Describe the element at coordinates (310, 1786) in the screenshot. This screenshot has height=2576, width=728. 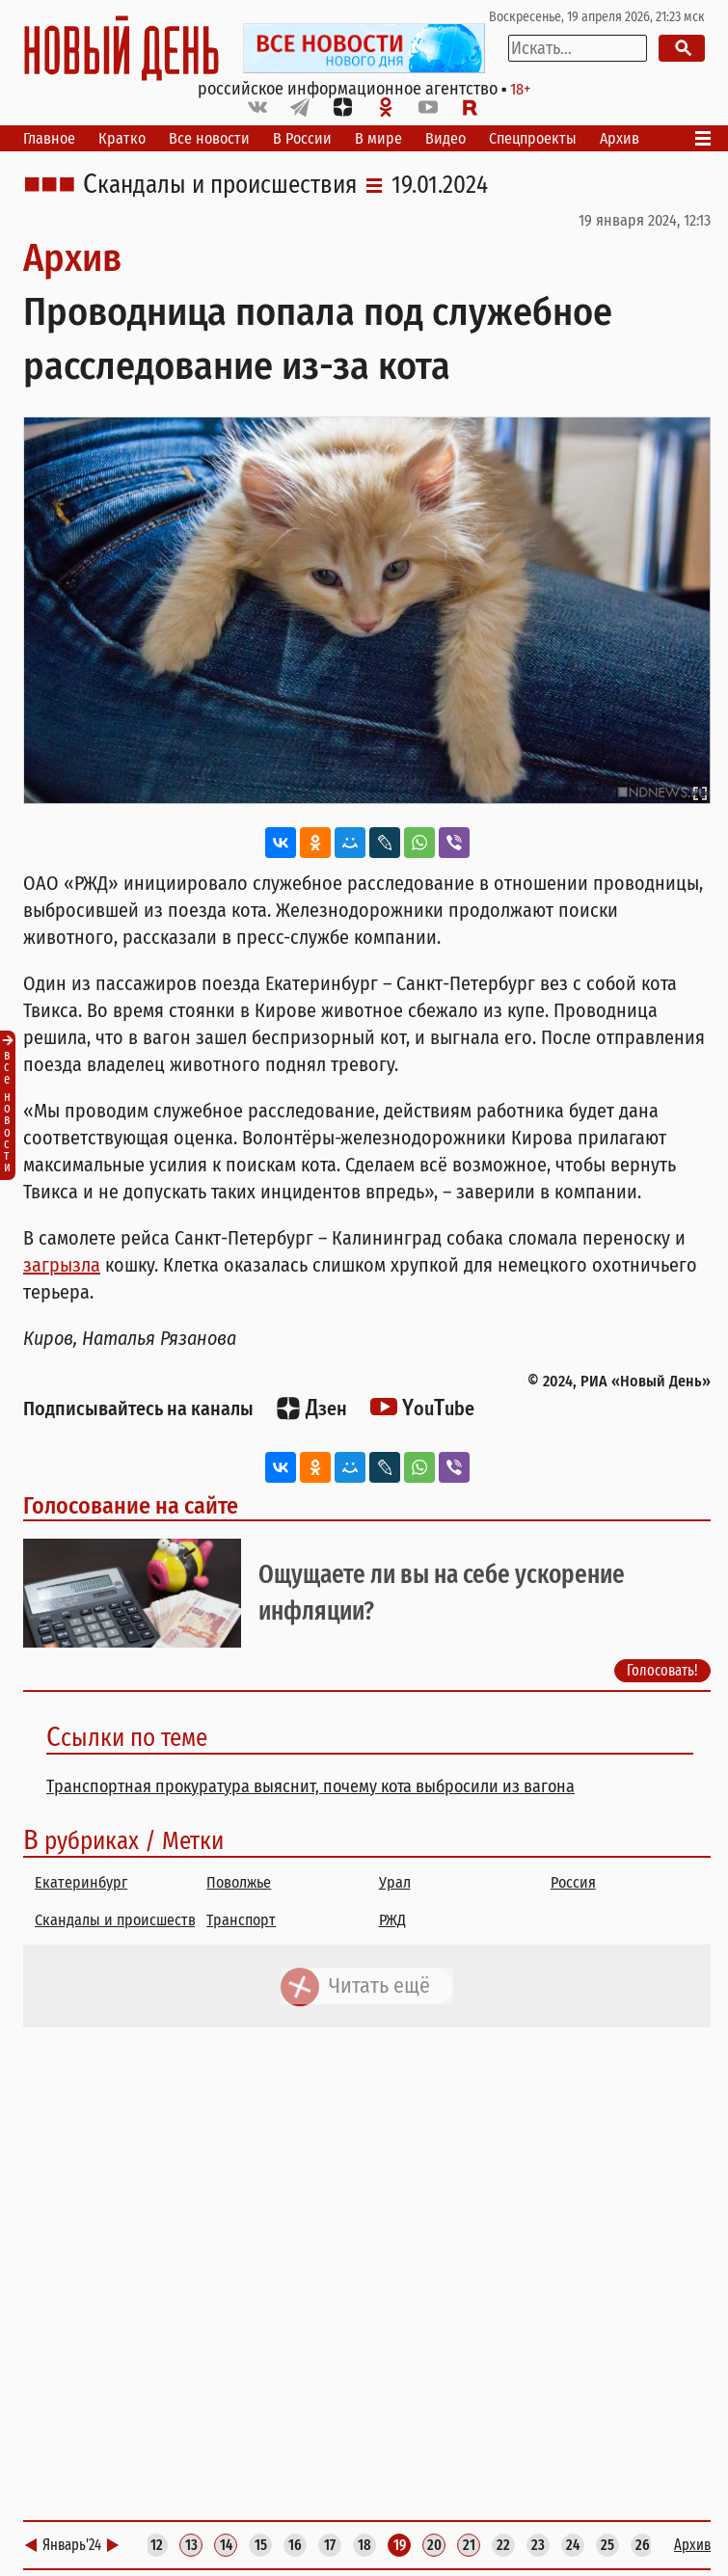
I see `Транспортная прокуратура выяснит, почему кота выбросили из вагона` at that location.